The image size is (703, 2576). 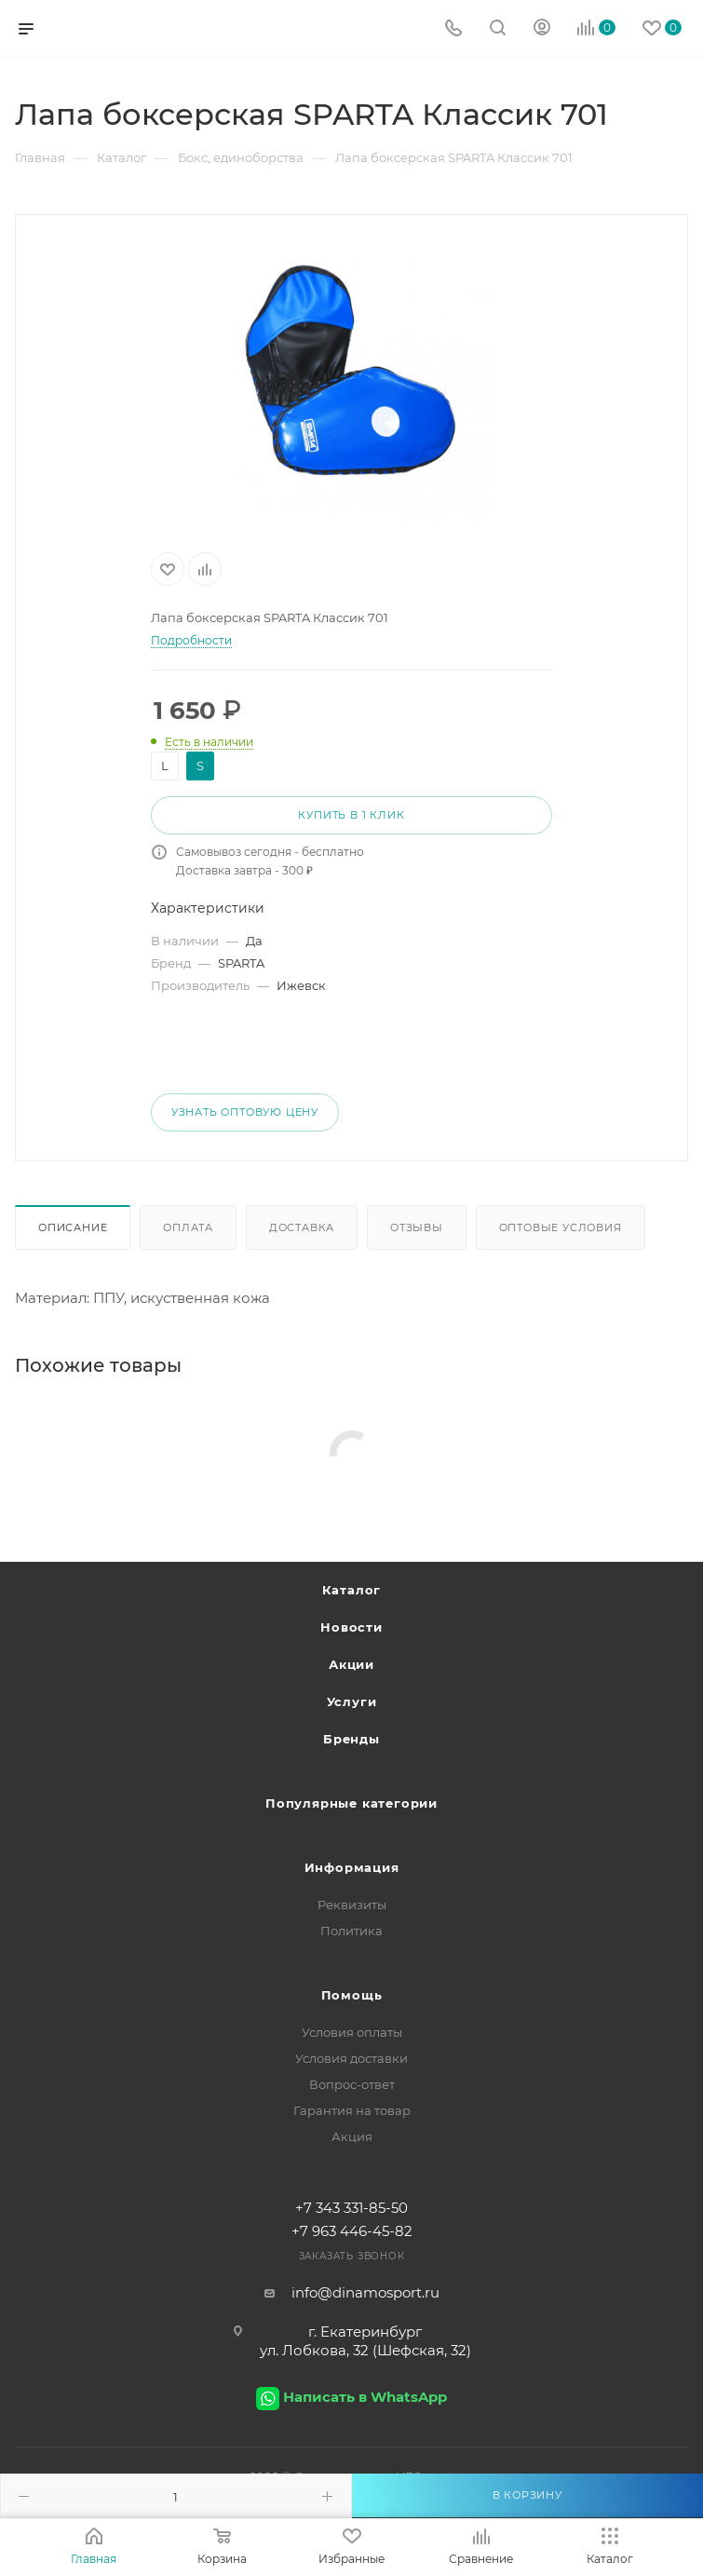 What do you see at coordinates (352, 2032) in the screenshot?
I see `Условия оплаты` at bounding box center [352, 2032].